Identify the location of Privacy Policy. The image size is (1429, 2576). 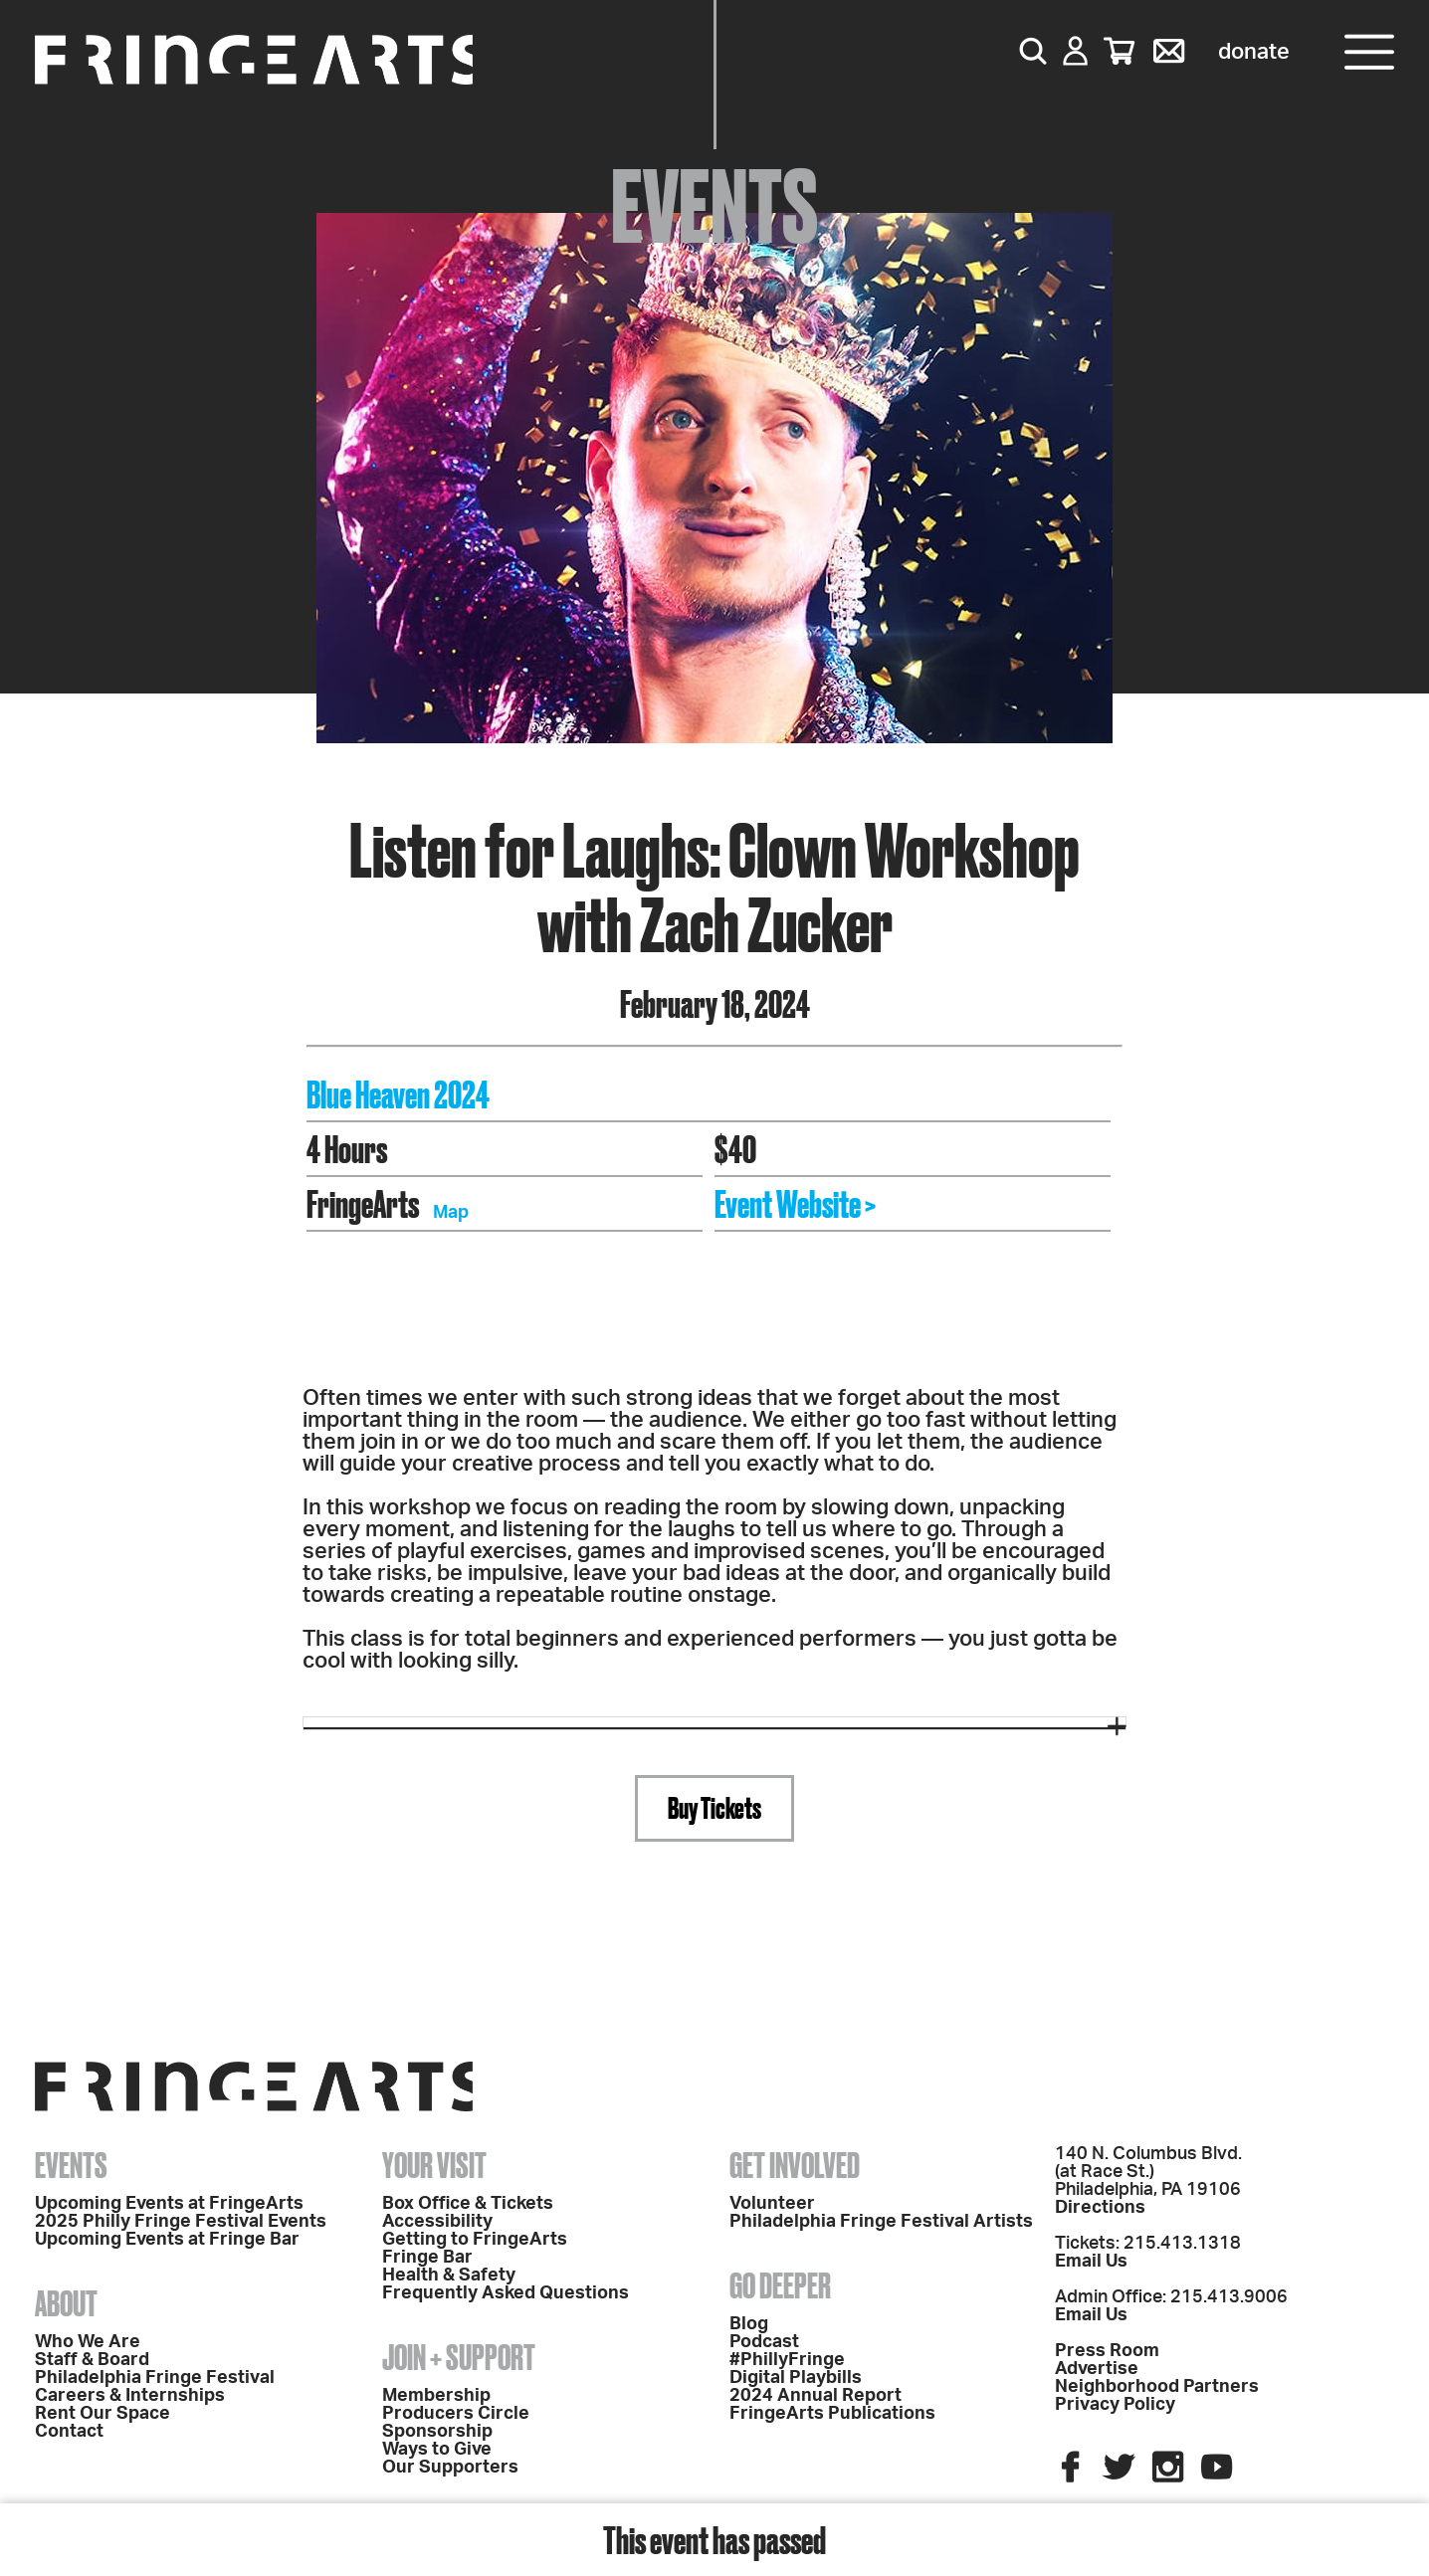
(1115, 2405).